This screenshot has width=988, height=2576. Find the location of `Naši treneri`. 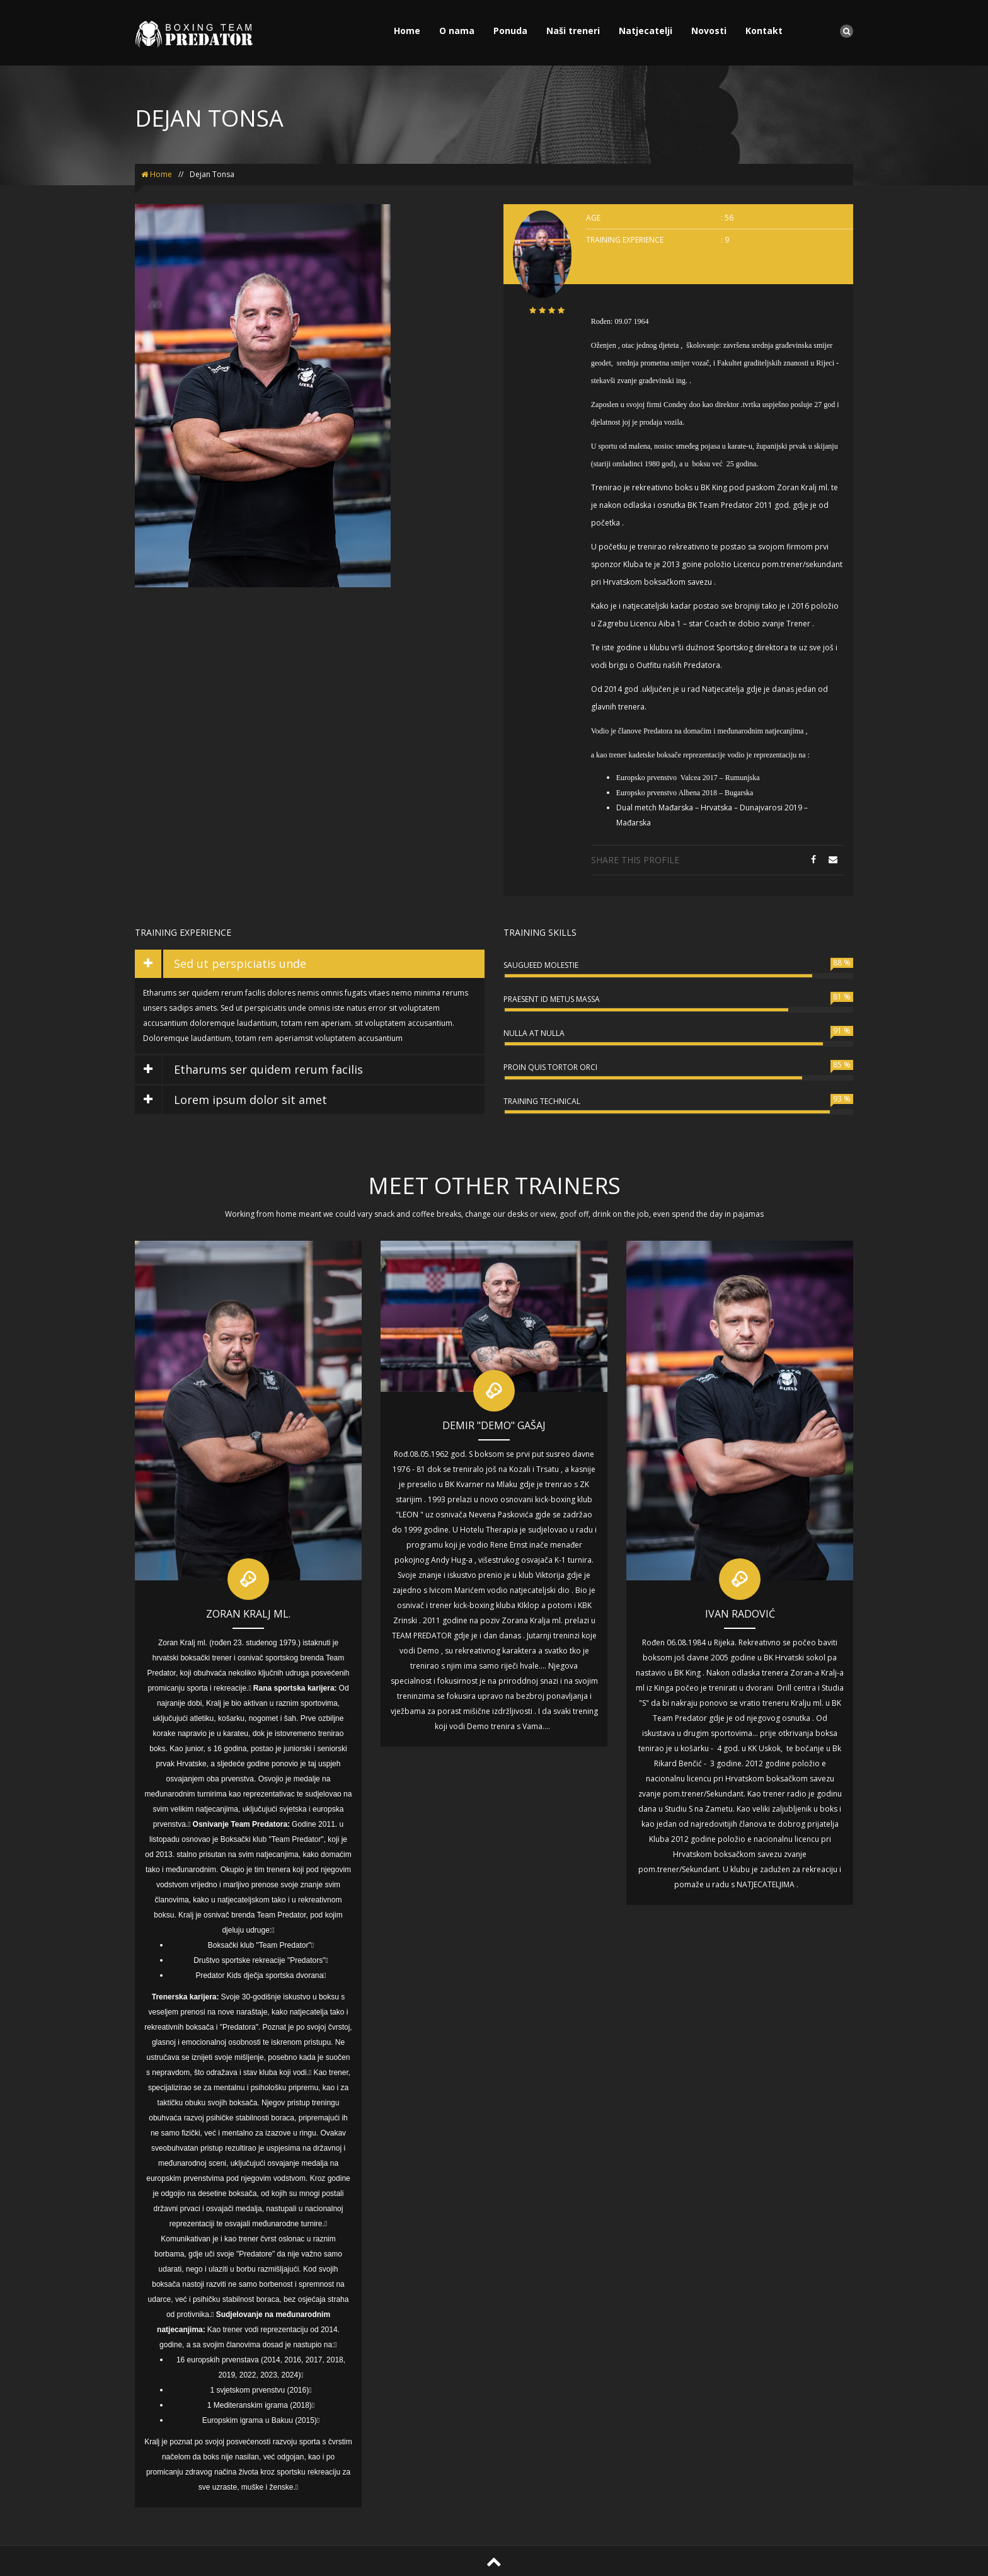

Naši treneri is located at coordinates (573, 31).